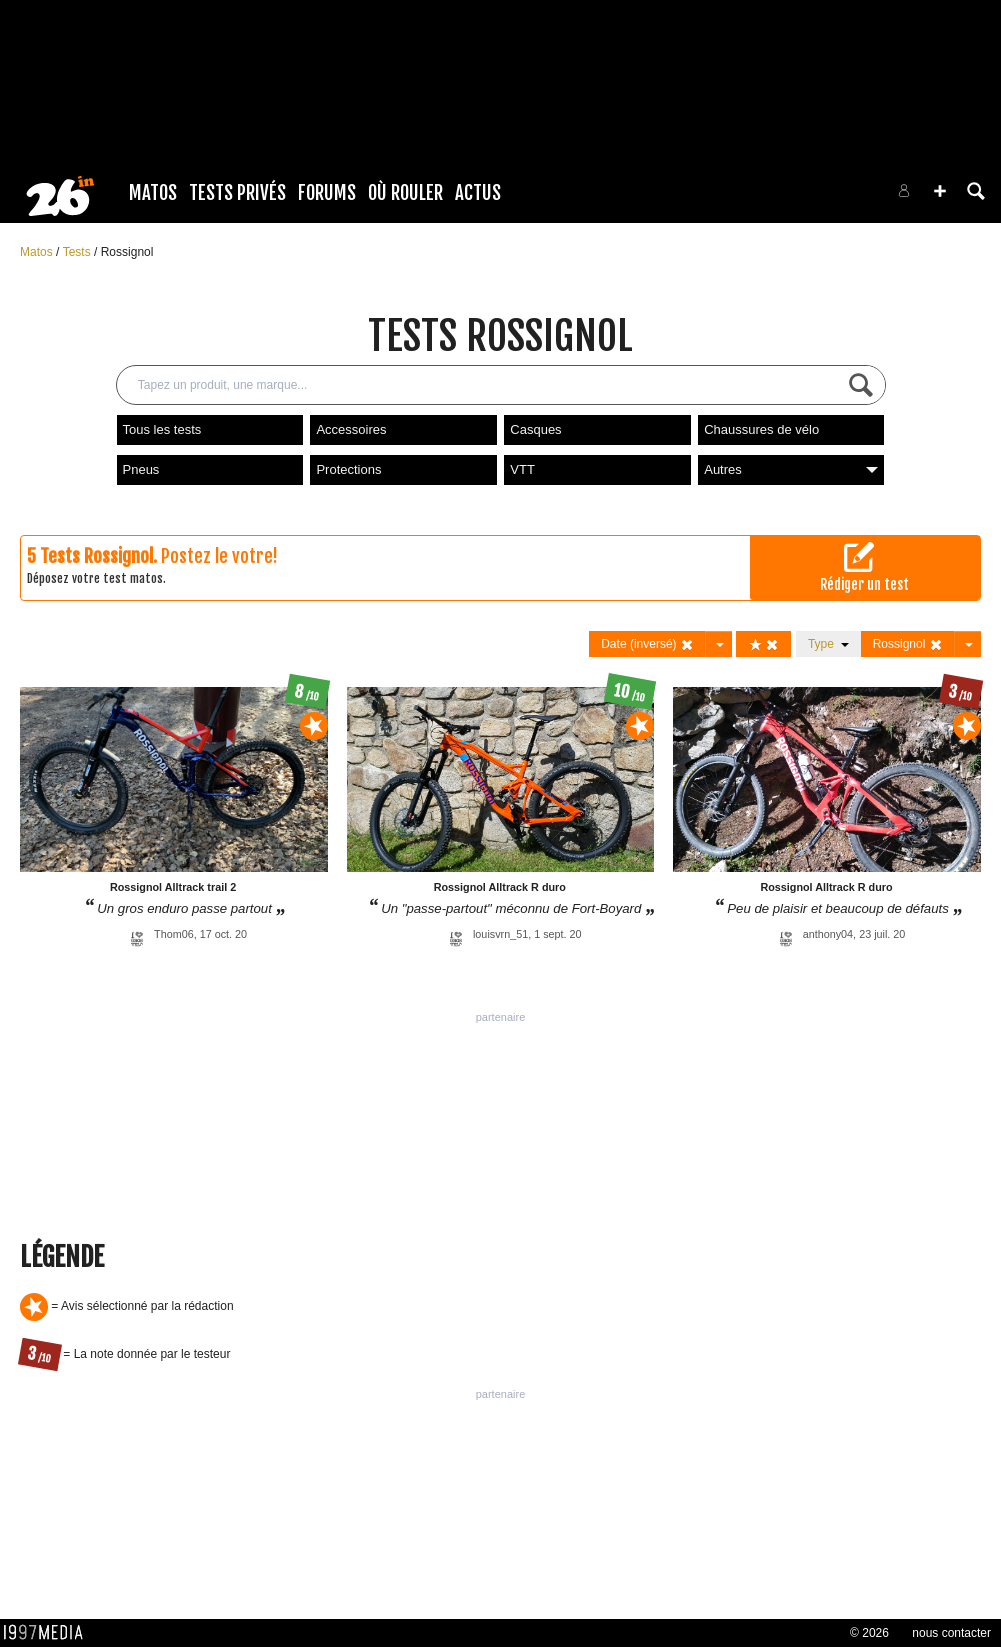  I want to click on Protections, so click(348, 469).